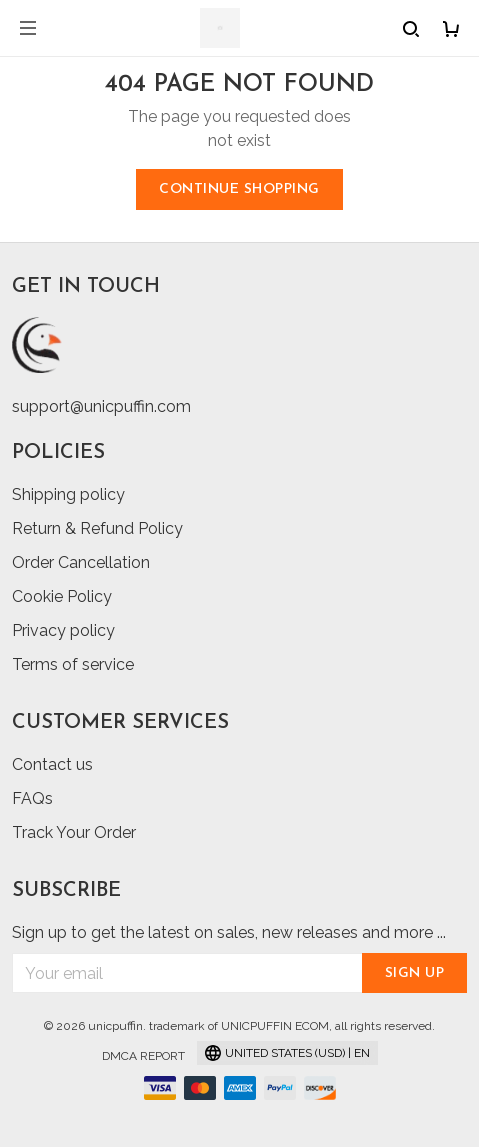 The width and height of the screenshot is (479, 1147). Describe the element at coordinates (229, 932) in the screenshot. I see `Sign up to get the latest on sales, new releases and more ...` at that location.